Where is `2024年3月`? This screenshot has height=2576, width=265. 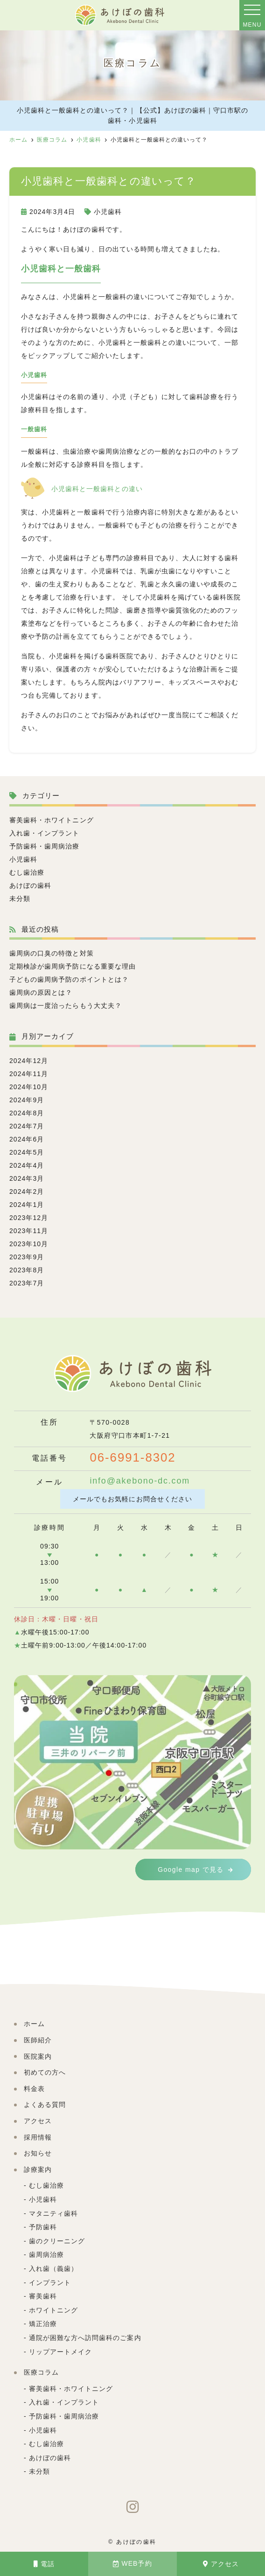
2024年3月 is located at coordinates (26, 1178).